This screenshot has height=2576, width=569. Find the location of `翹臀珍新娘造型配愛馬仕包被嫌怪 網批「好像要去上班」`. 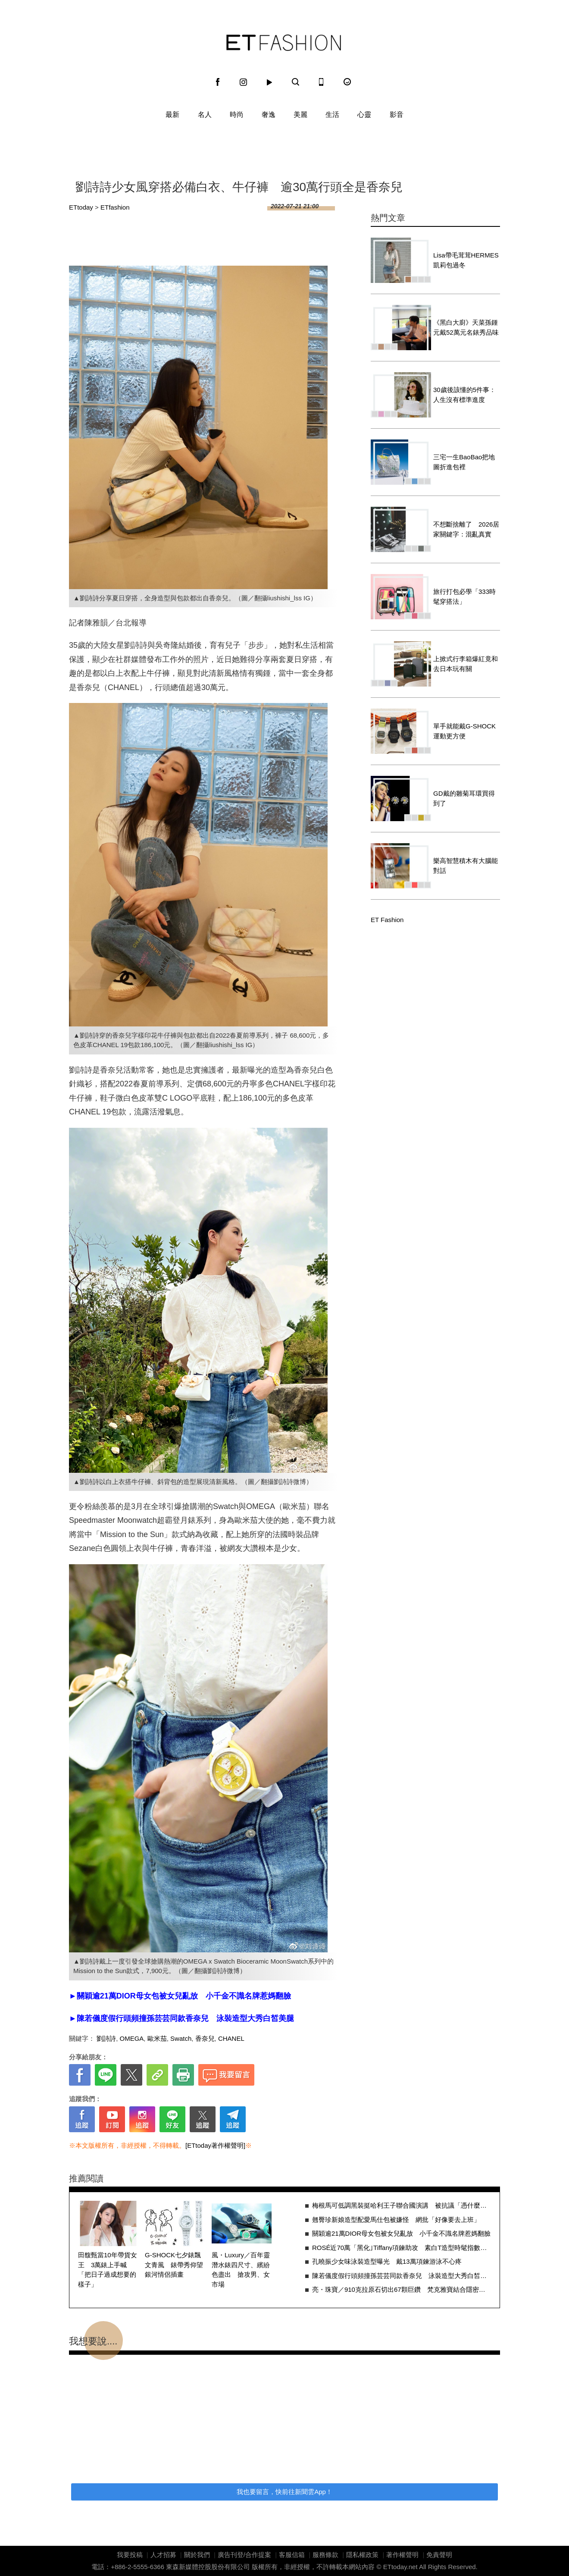

翹臀珍新娘造型配愛馬仕包被嫌怪 網批「好像要去上班」 is located at coordinates (396, 2219).